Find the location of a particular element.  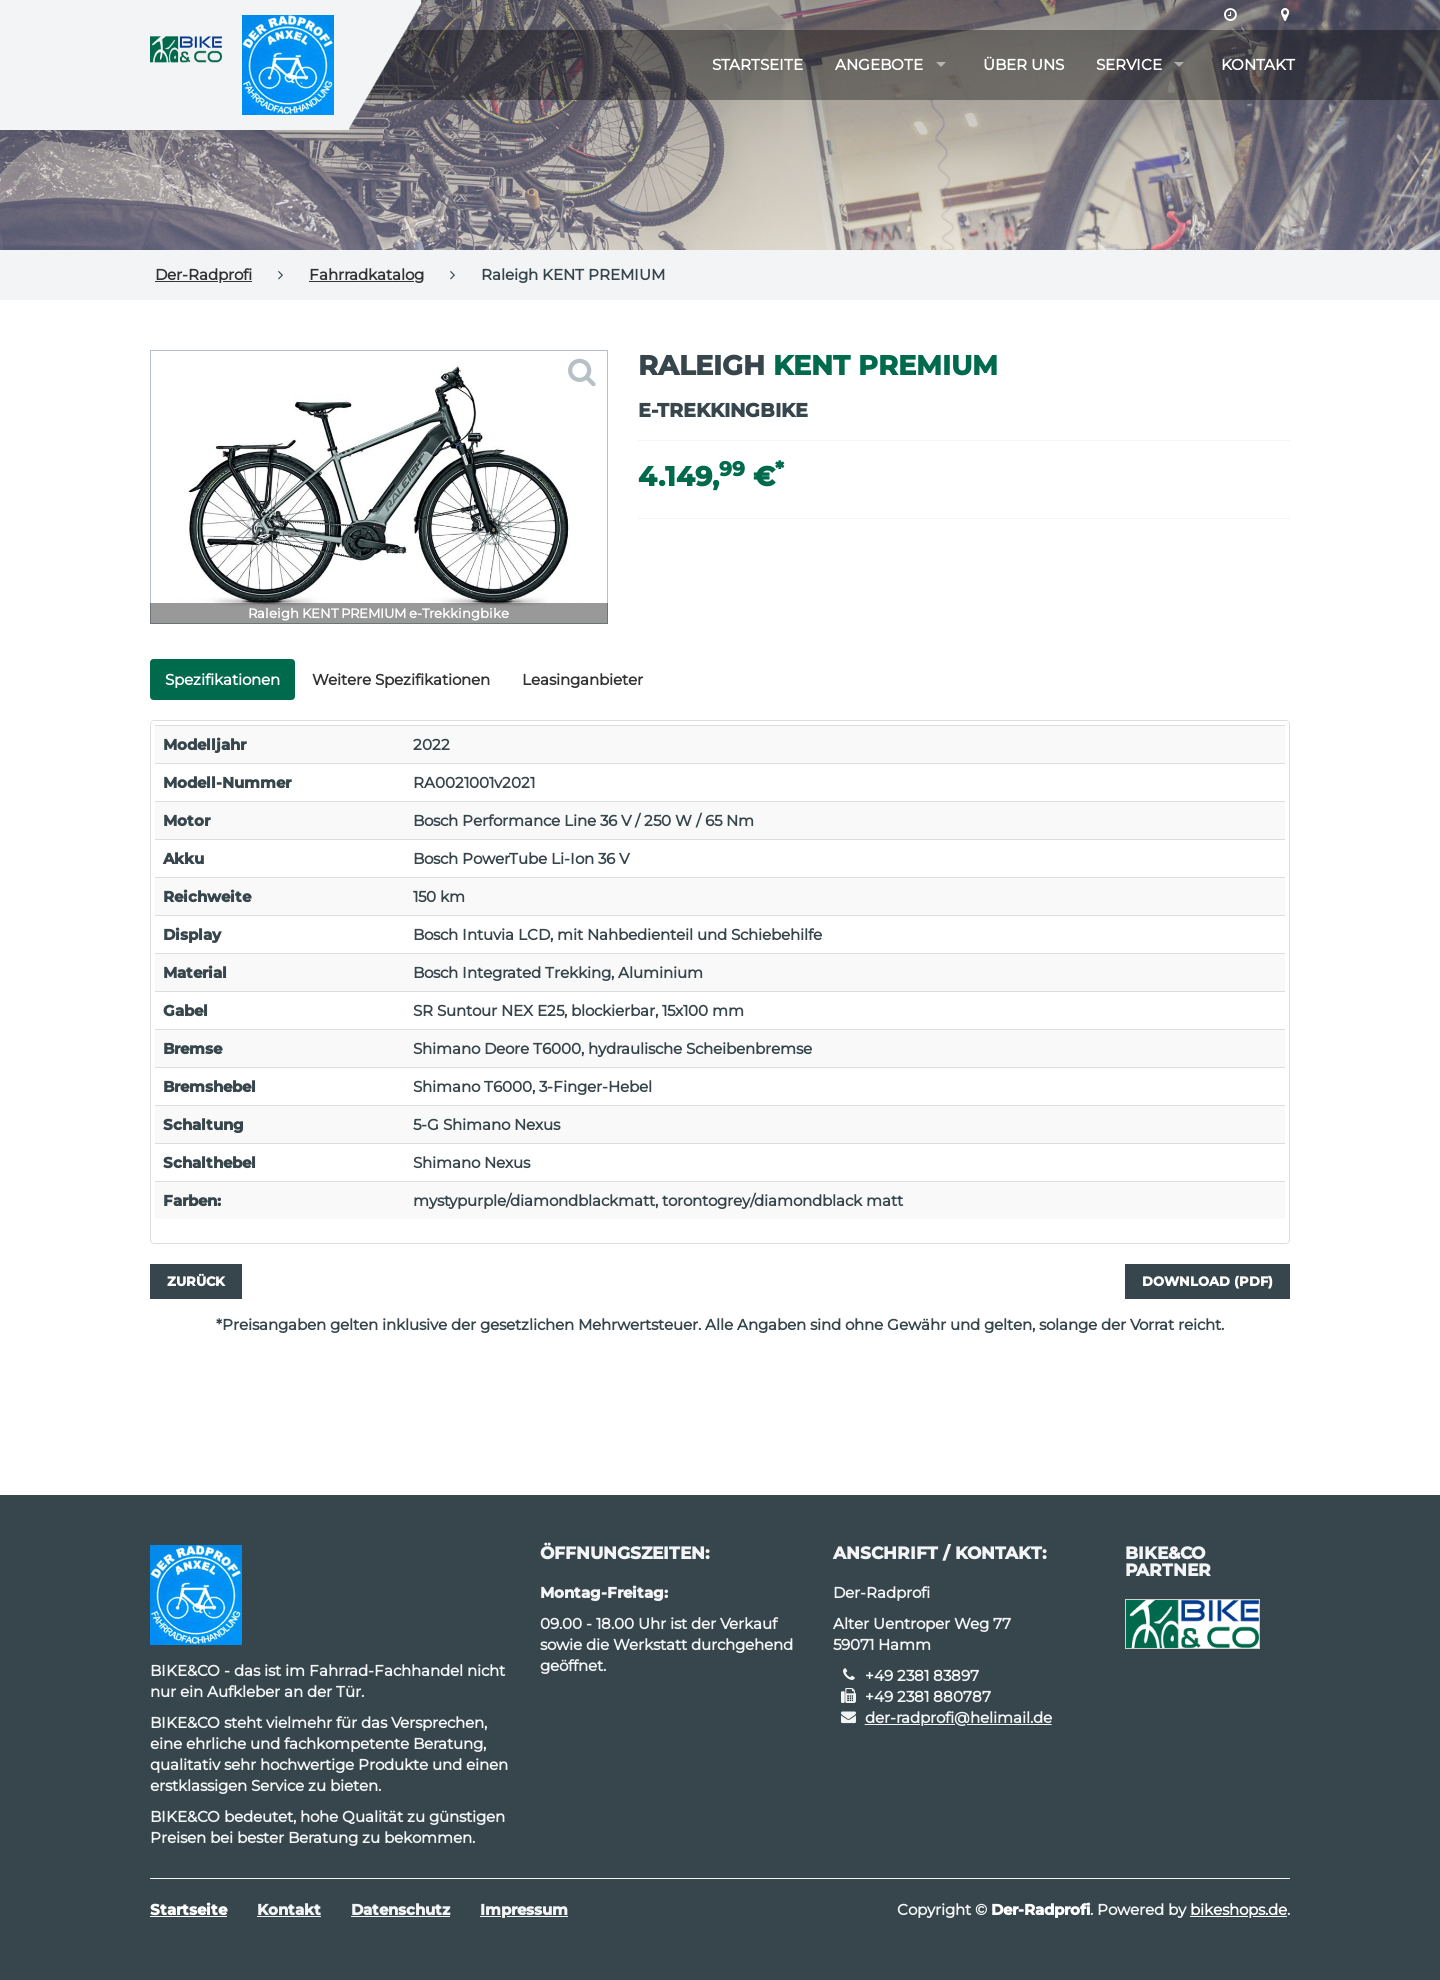

Leasinganbieter [tab] is located at coordinates (582, 679).